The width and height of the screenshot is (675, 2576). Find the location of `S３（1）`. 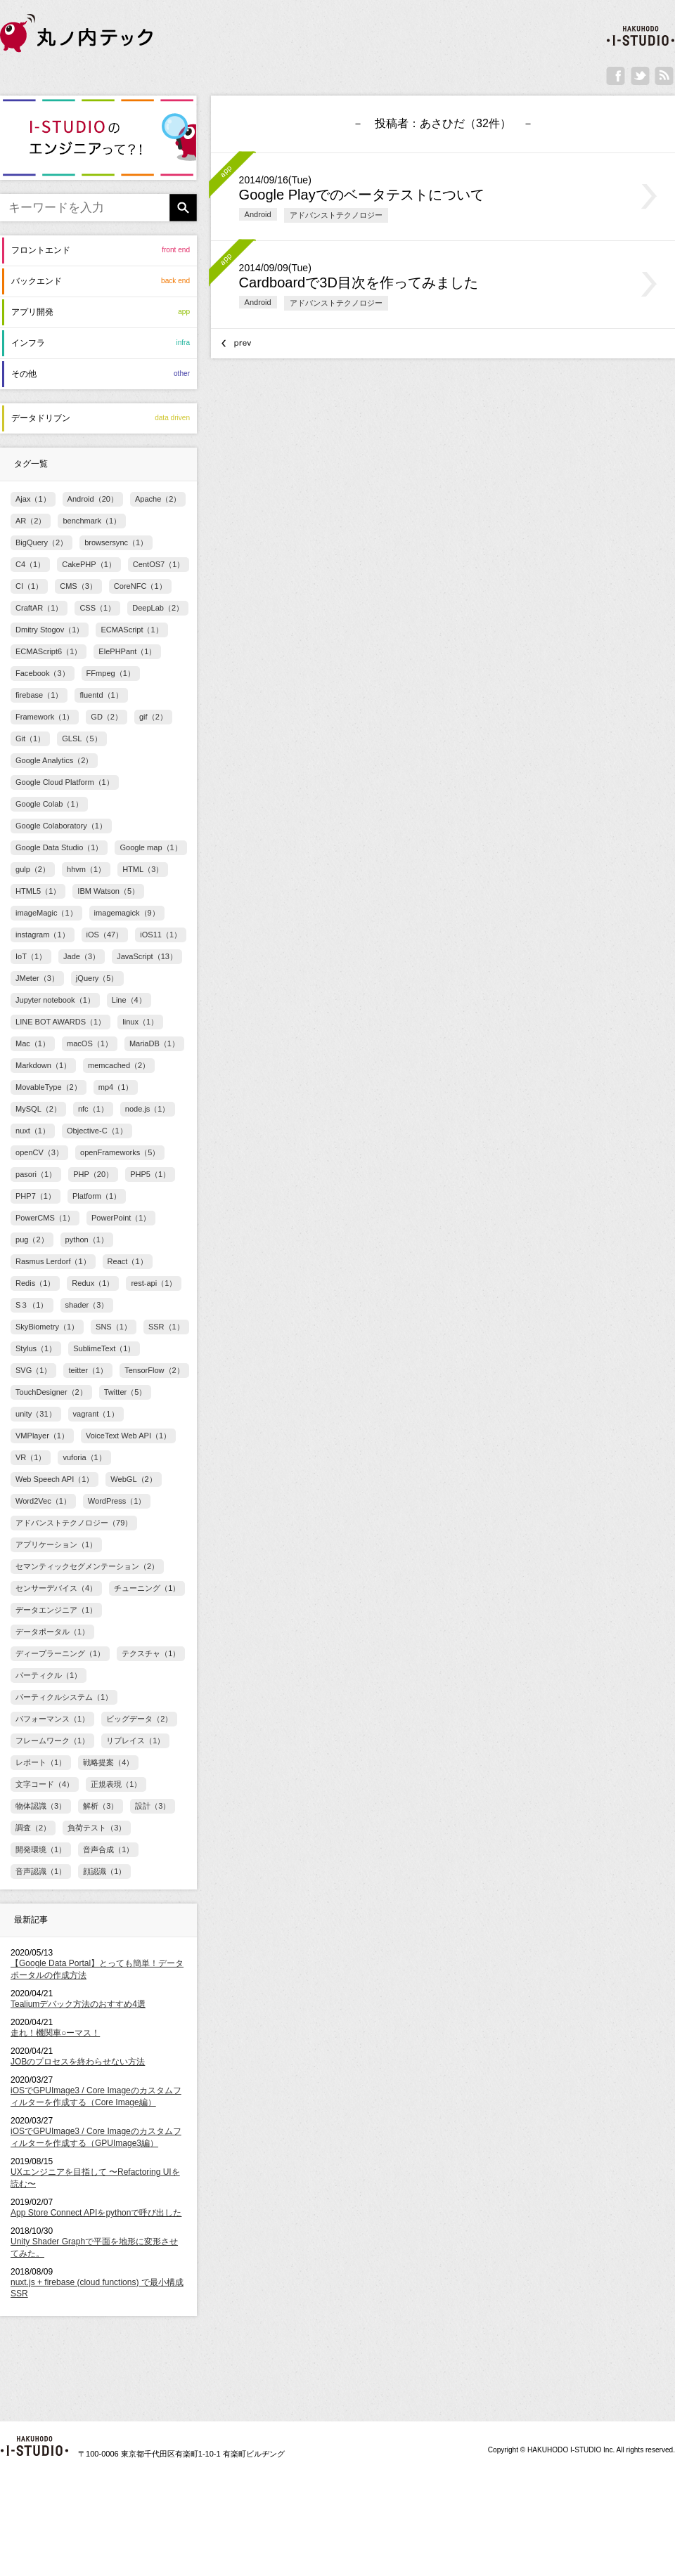

S３（1） is located at coordinates (32, 1305).